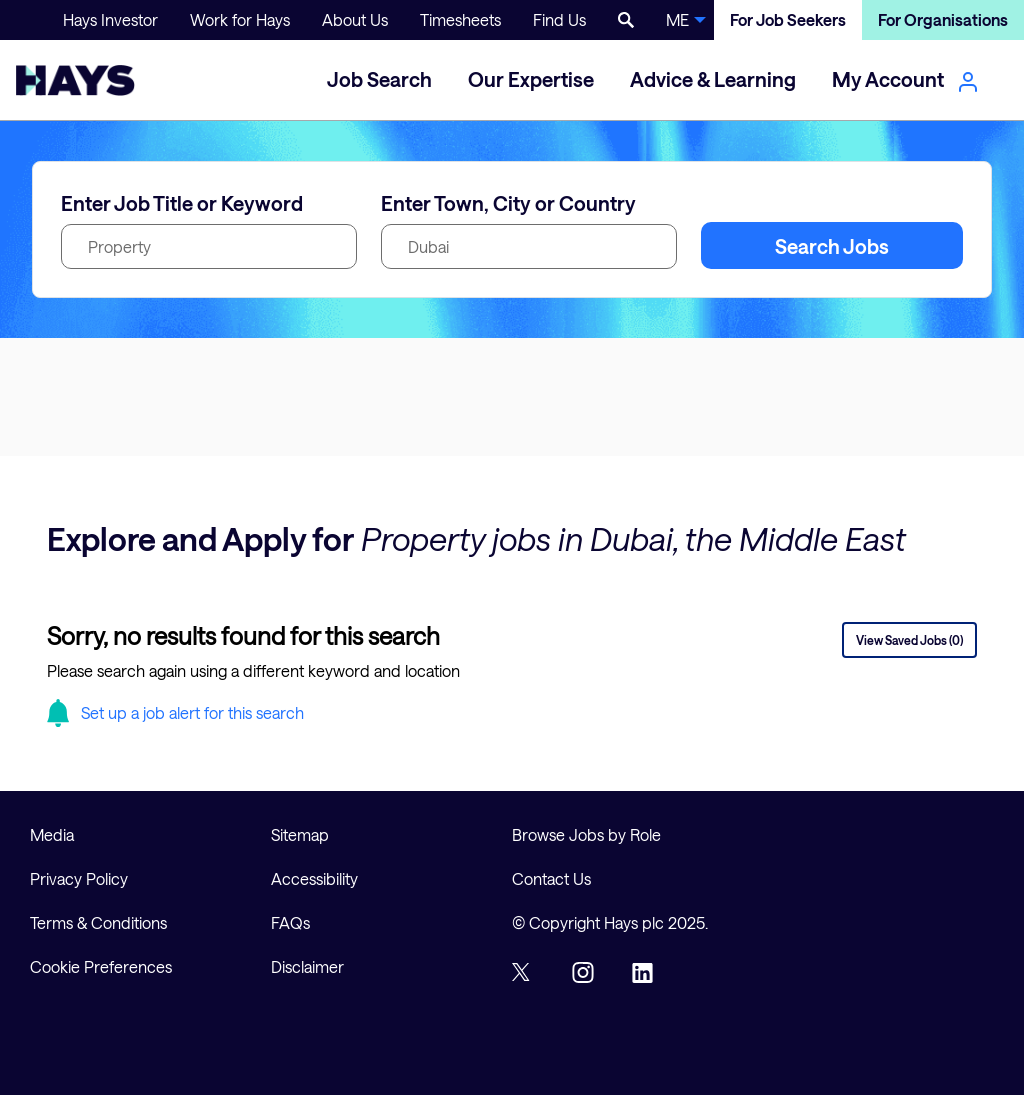  What do you see at coordinates (79, 878) in the screenshot?
I see `Privacy Policy` at bounding box center [79, 878].